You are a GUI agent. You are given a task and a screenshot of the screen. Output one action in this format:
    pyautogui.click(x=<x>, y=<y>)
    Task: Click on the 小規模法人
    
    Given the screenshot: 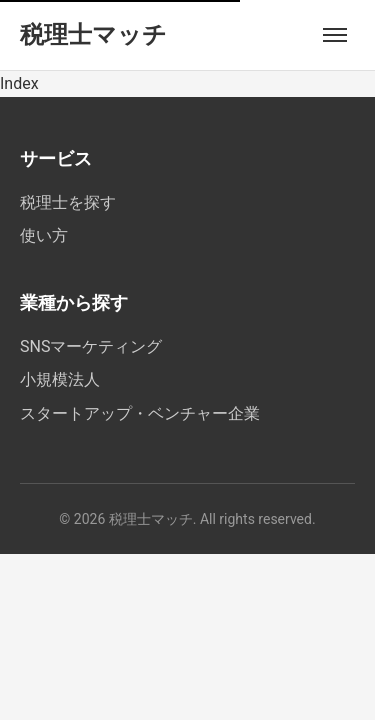 What is the action you would take?
    pyautogui.click(x=60, y=379)
    